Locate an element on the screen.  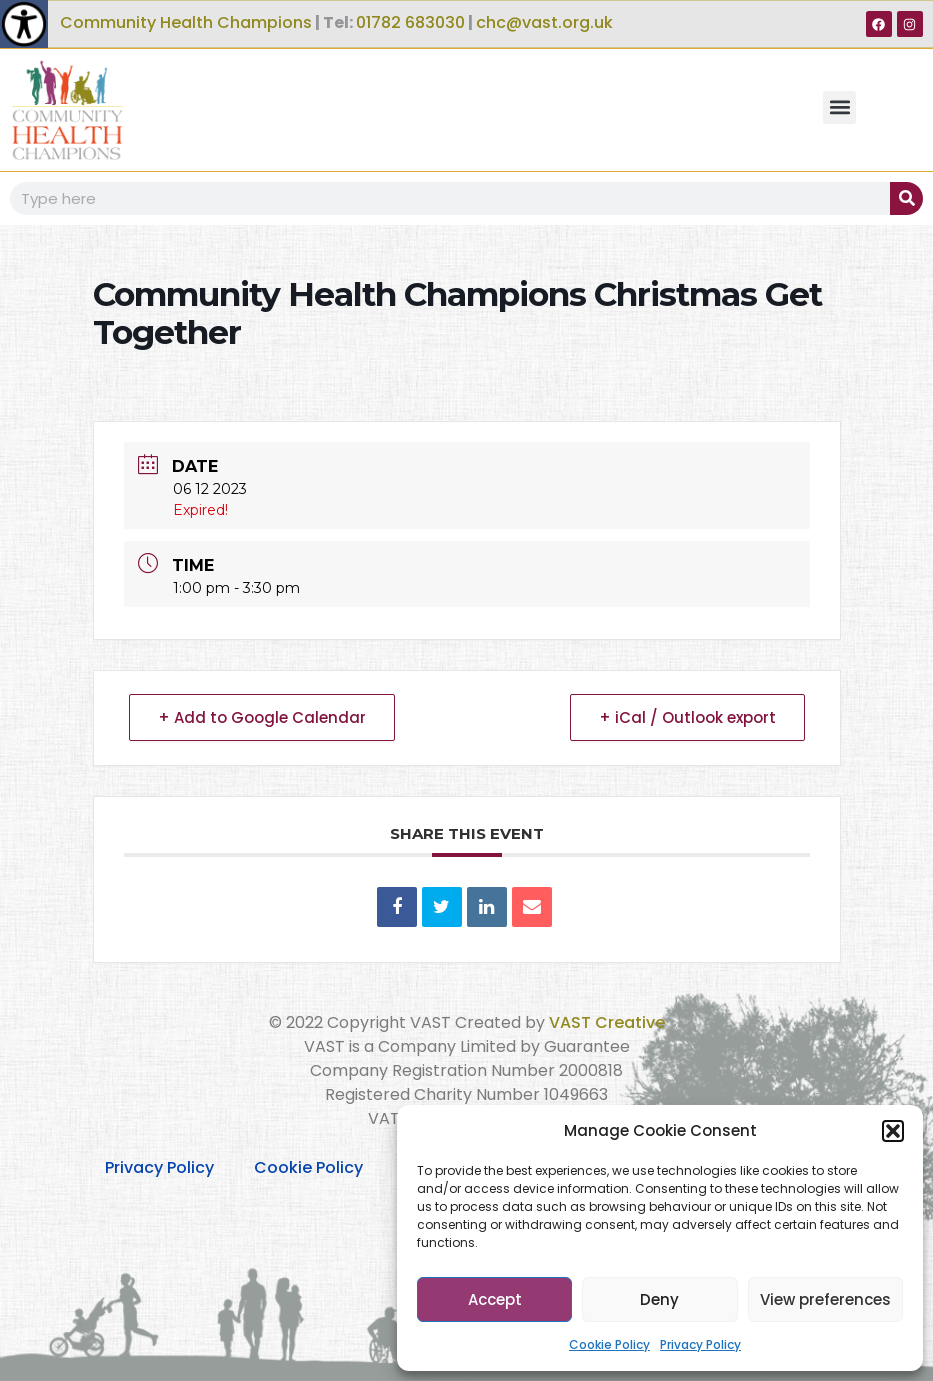
+ Add to Google Calendar is located at coordinates (262, 717).